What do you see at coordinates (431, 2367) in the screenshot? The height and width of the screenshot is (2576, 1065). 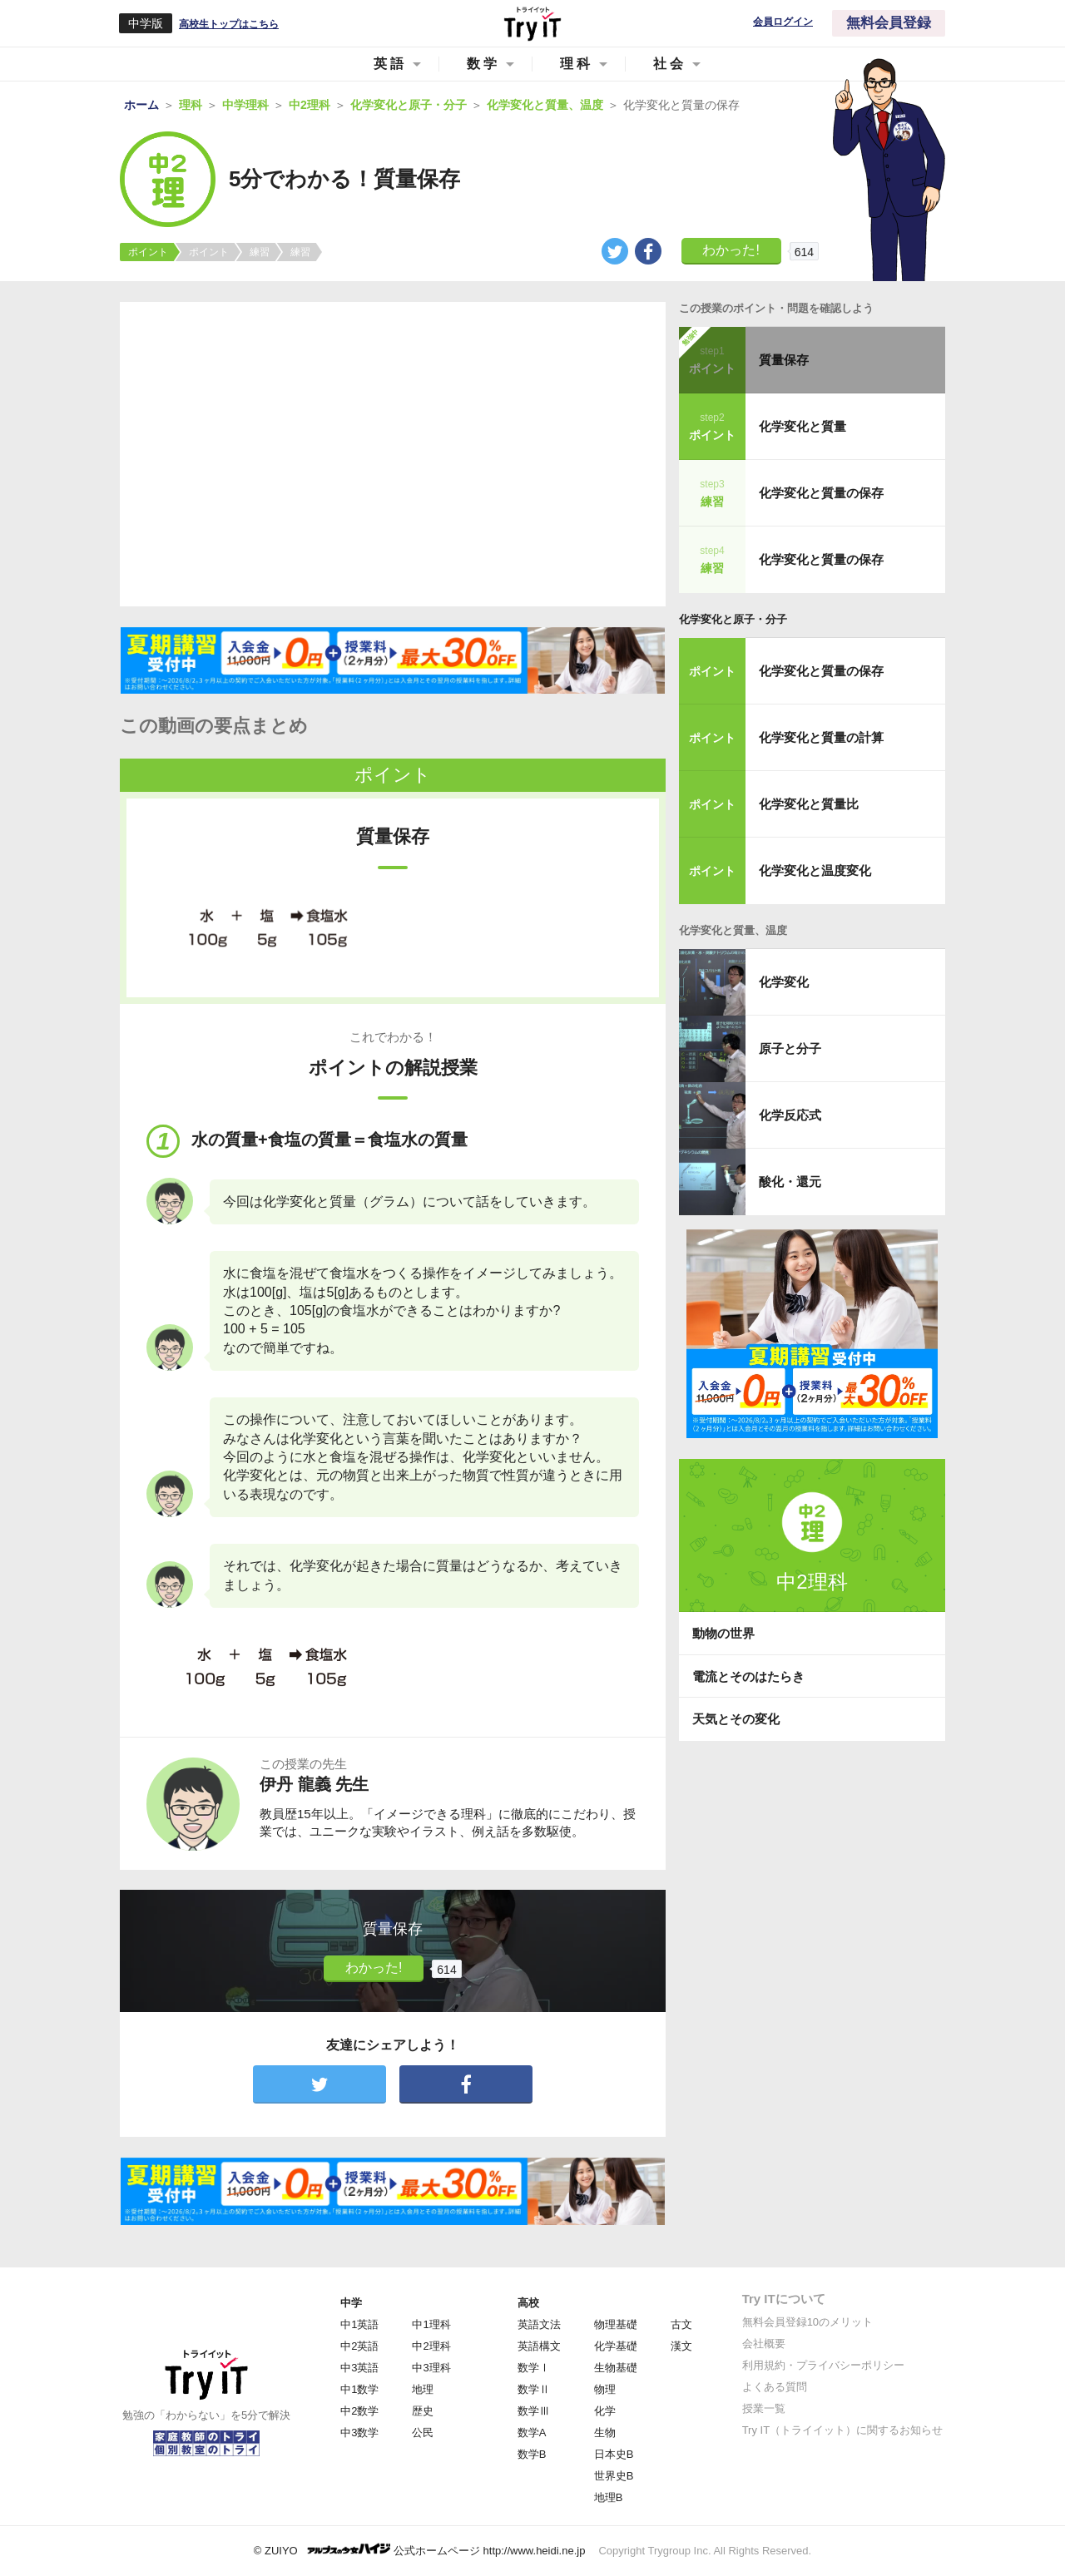 I see `中3理科` at bounding box center [431, 2367].